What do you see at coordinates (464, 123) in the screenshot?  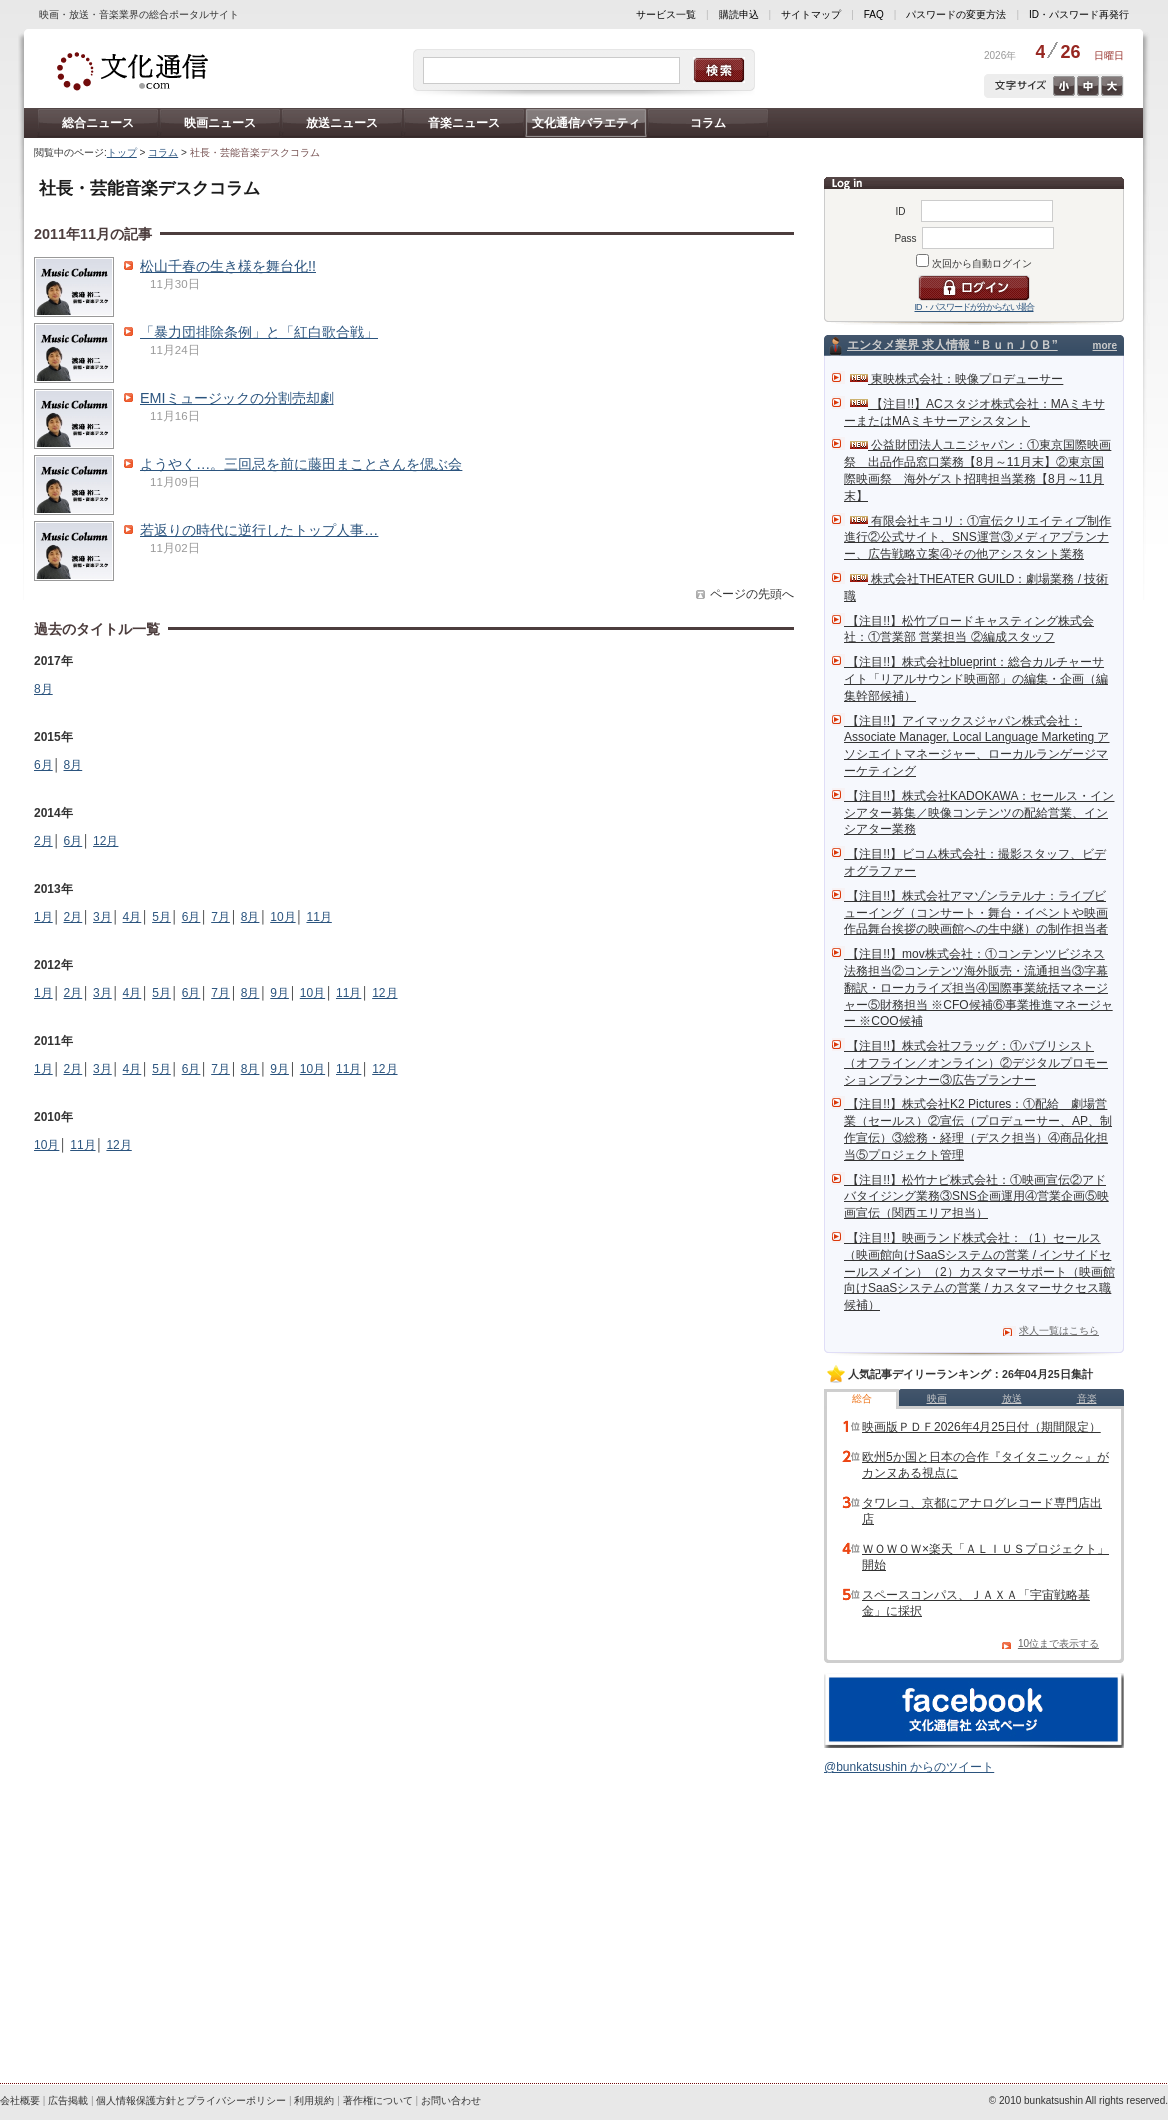 I see `音楽ニュース` at bounding box center [464, 123].